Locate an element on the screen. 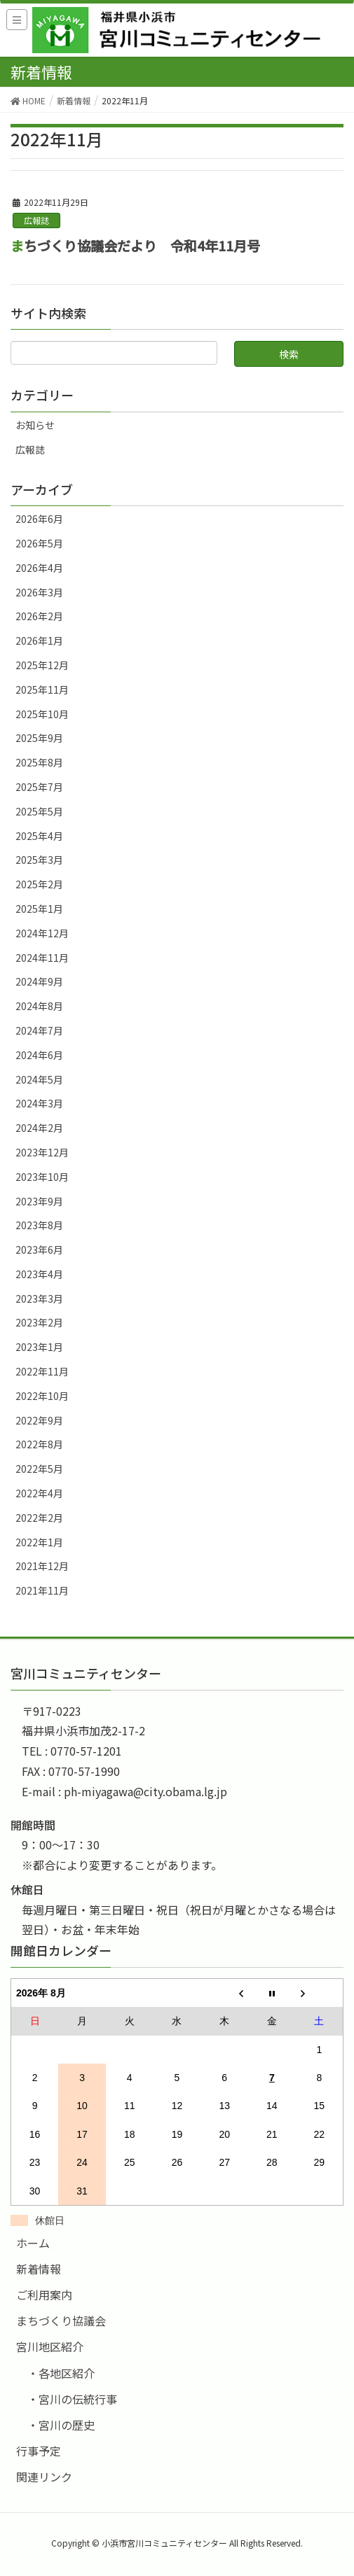 This screenshot has width=354, height=2576. 2026年6月 is located at coordinates (39, 519).